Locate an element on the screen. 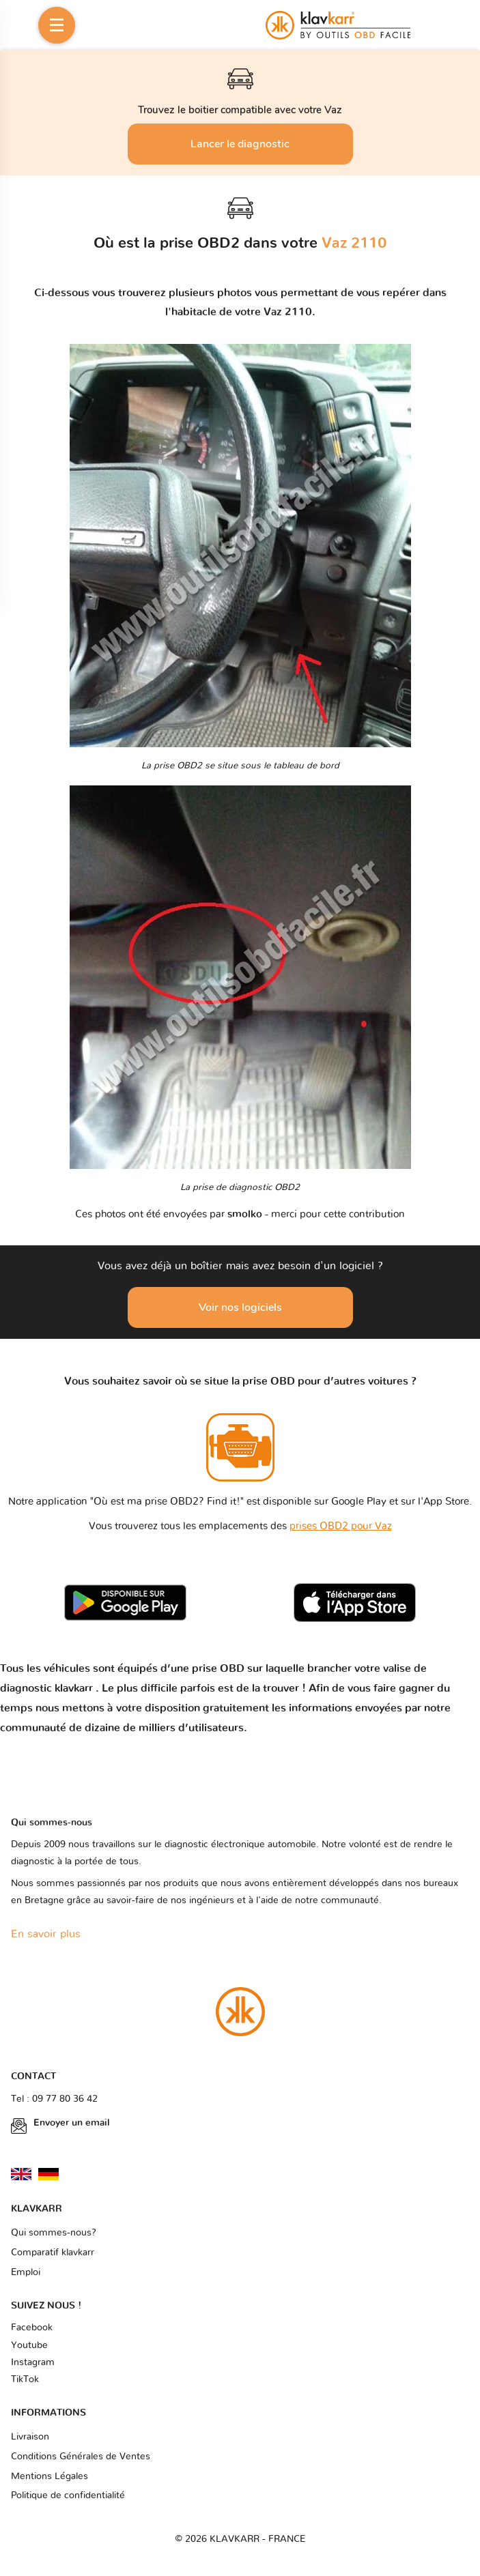 This screenshot has height=2576, width=480. Lancer le diagnostic is located at coordinates (240, 143).